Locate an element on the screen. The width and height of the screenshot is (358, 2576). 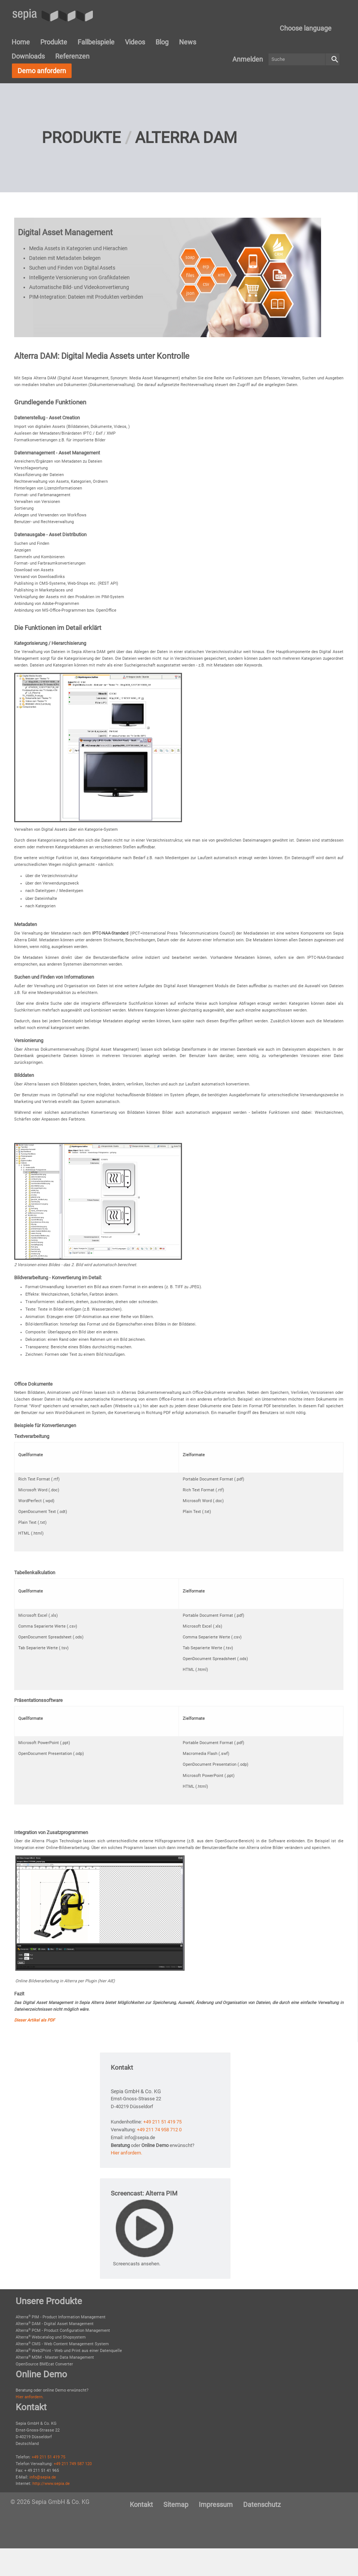
Downloads is located at coordinates (28, 56).